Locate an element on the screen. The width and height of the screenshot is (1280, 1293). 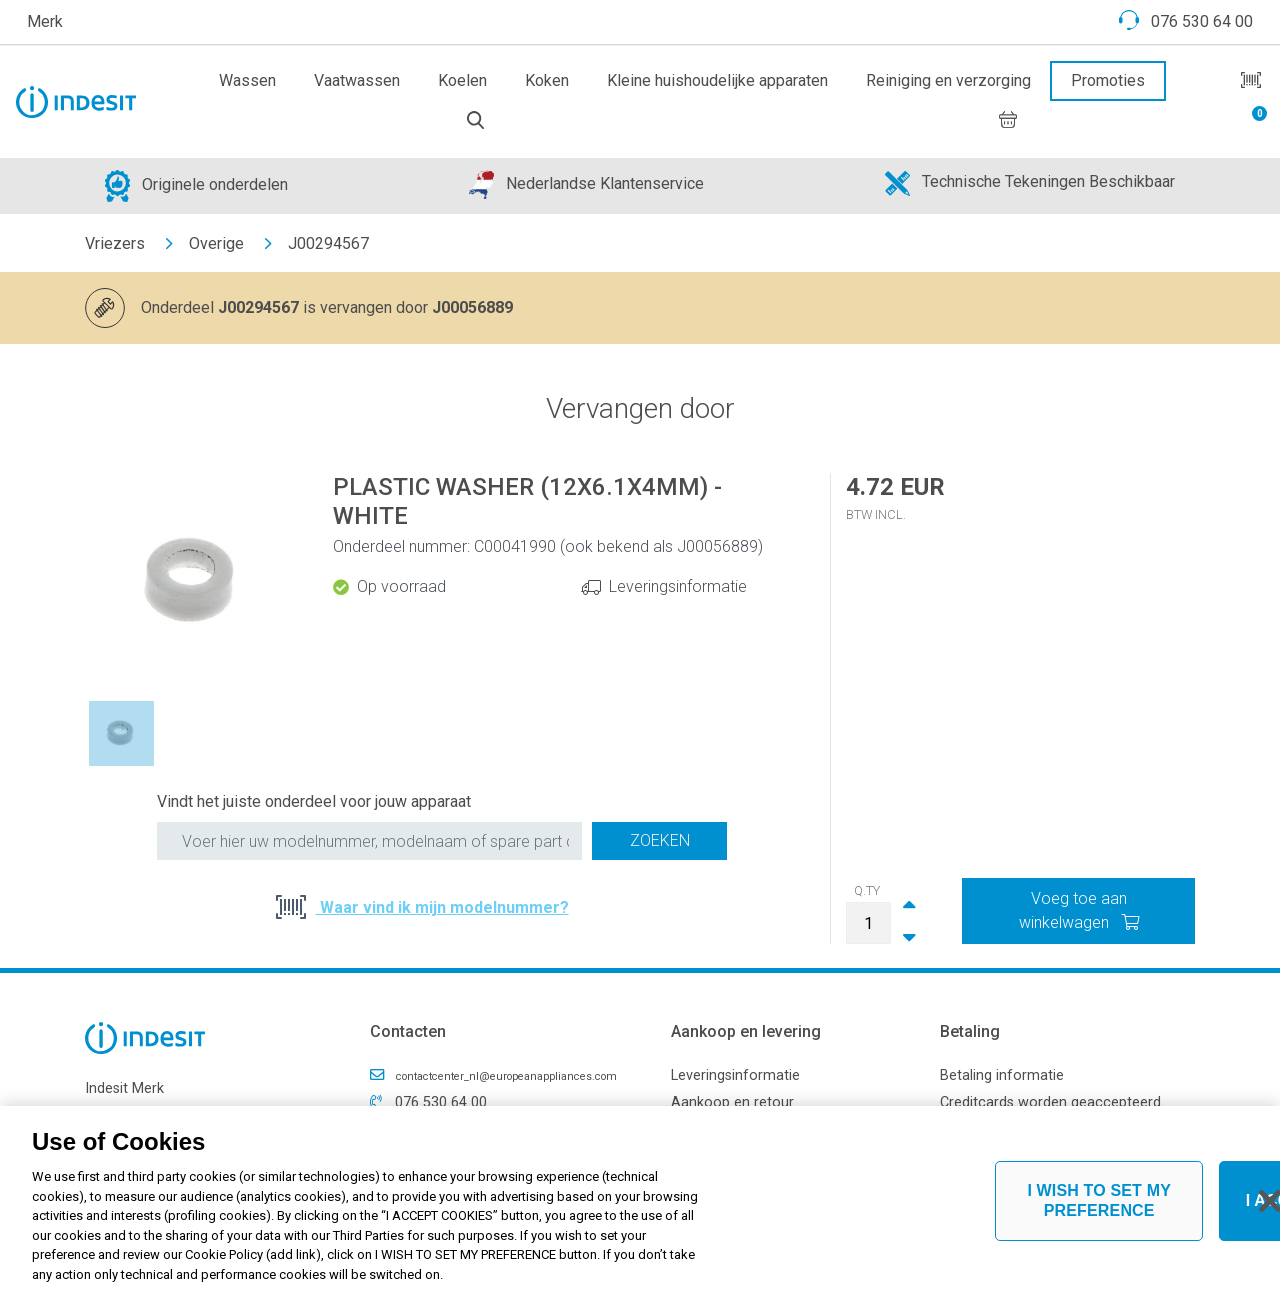
Merk is located at coordinates (45, 21).